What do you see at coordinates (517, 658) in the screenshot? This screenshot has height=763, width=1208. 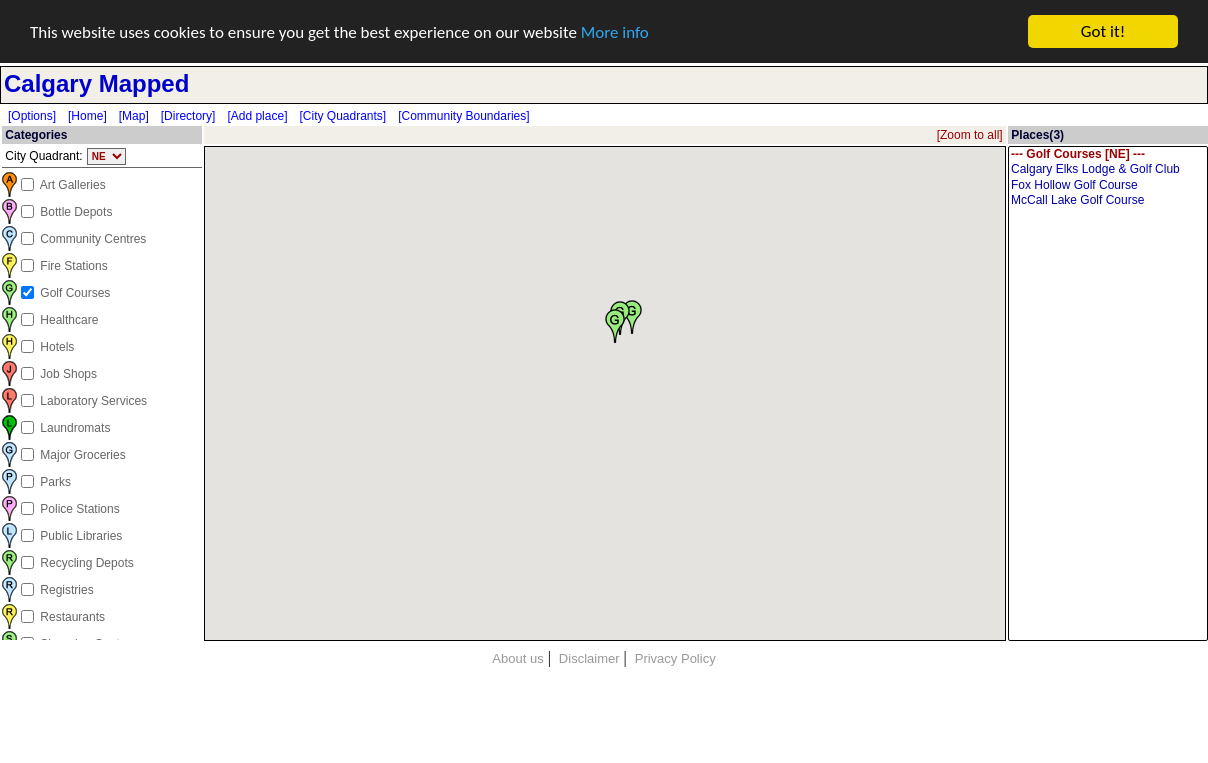 I see `About us` at bounding box center [517, 658].